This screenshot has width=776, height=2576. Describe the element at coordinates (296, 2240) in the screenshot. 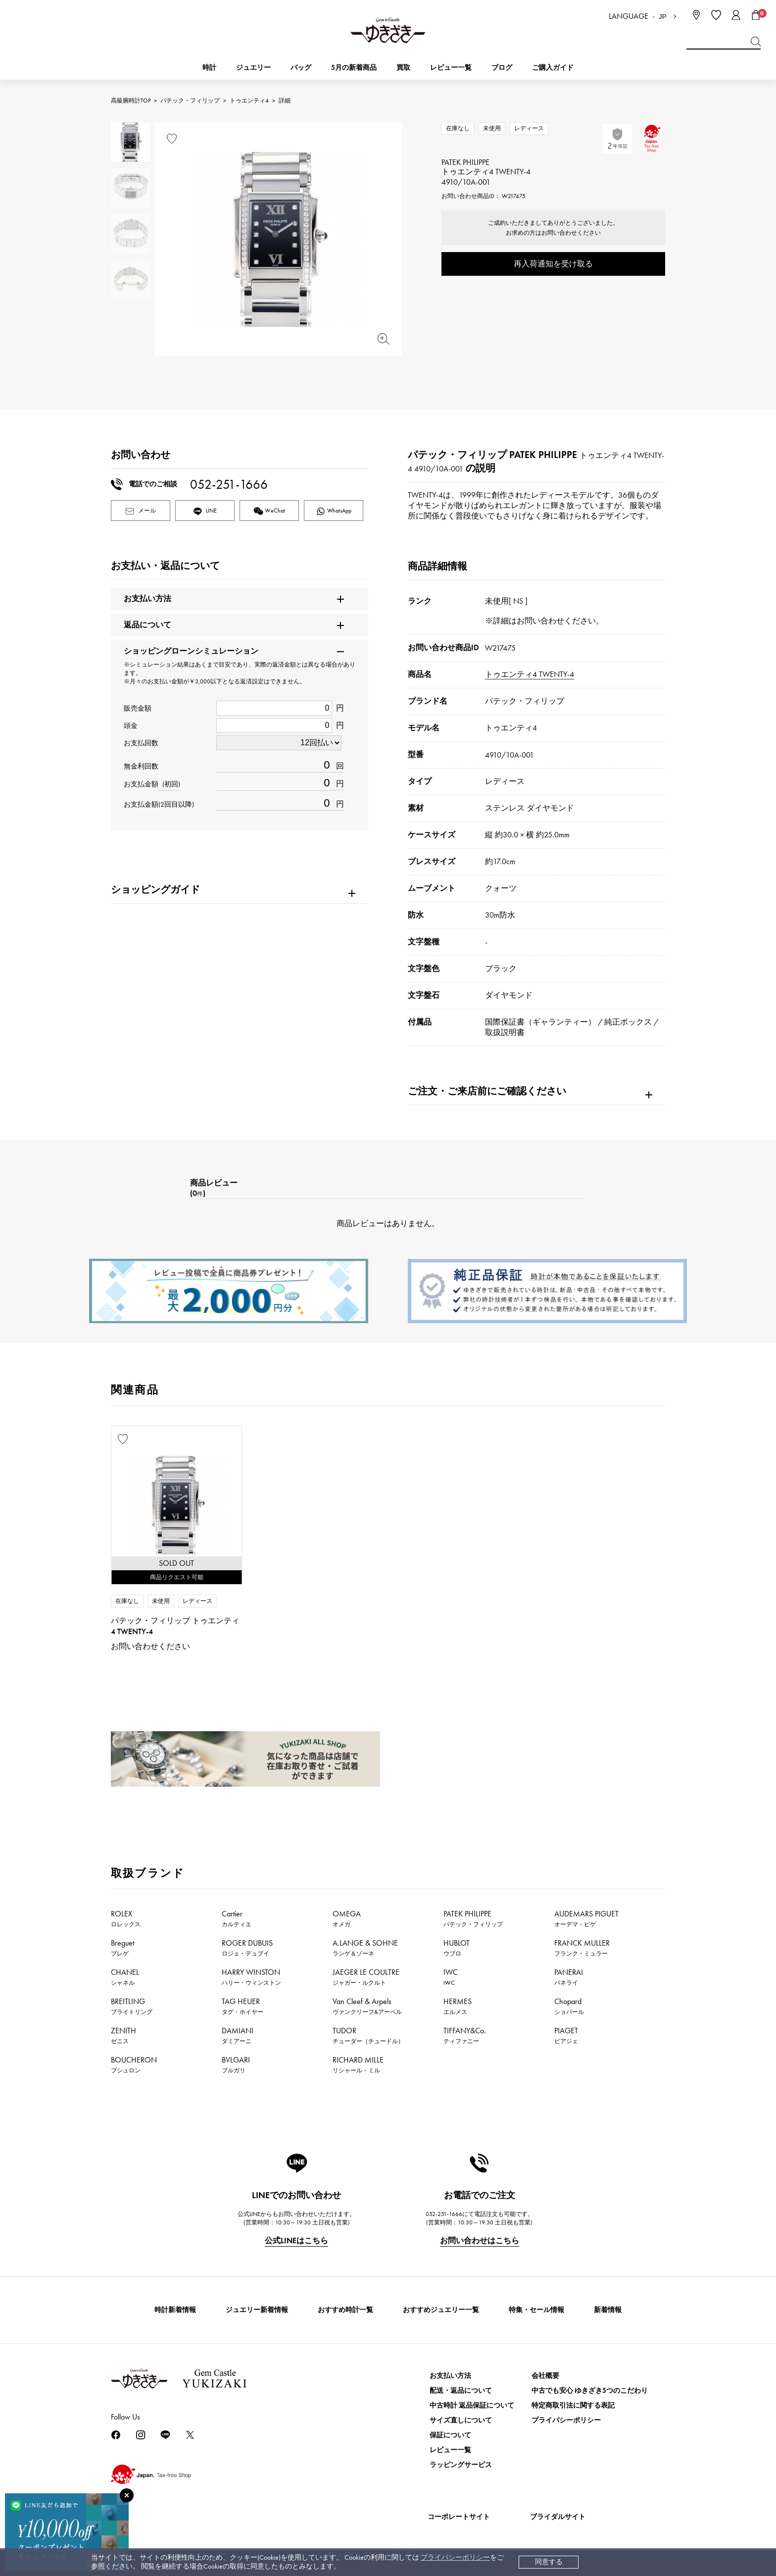

I see `公式LINEはこちら` at that location.